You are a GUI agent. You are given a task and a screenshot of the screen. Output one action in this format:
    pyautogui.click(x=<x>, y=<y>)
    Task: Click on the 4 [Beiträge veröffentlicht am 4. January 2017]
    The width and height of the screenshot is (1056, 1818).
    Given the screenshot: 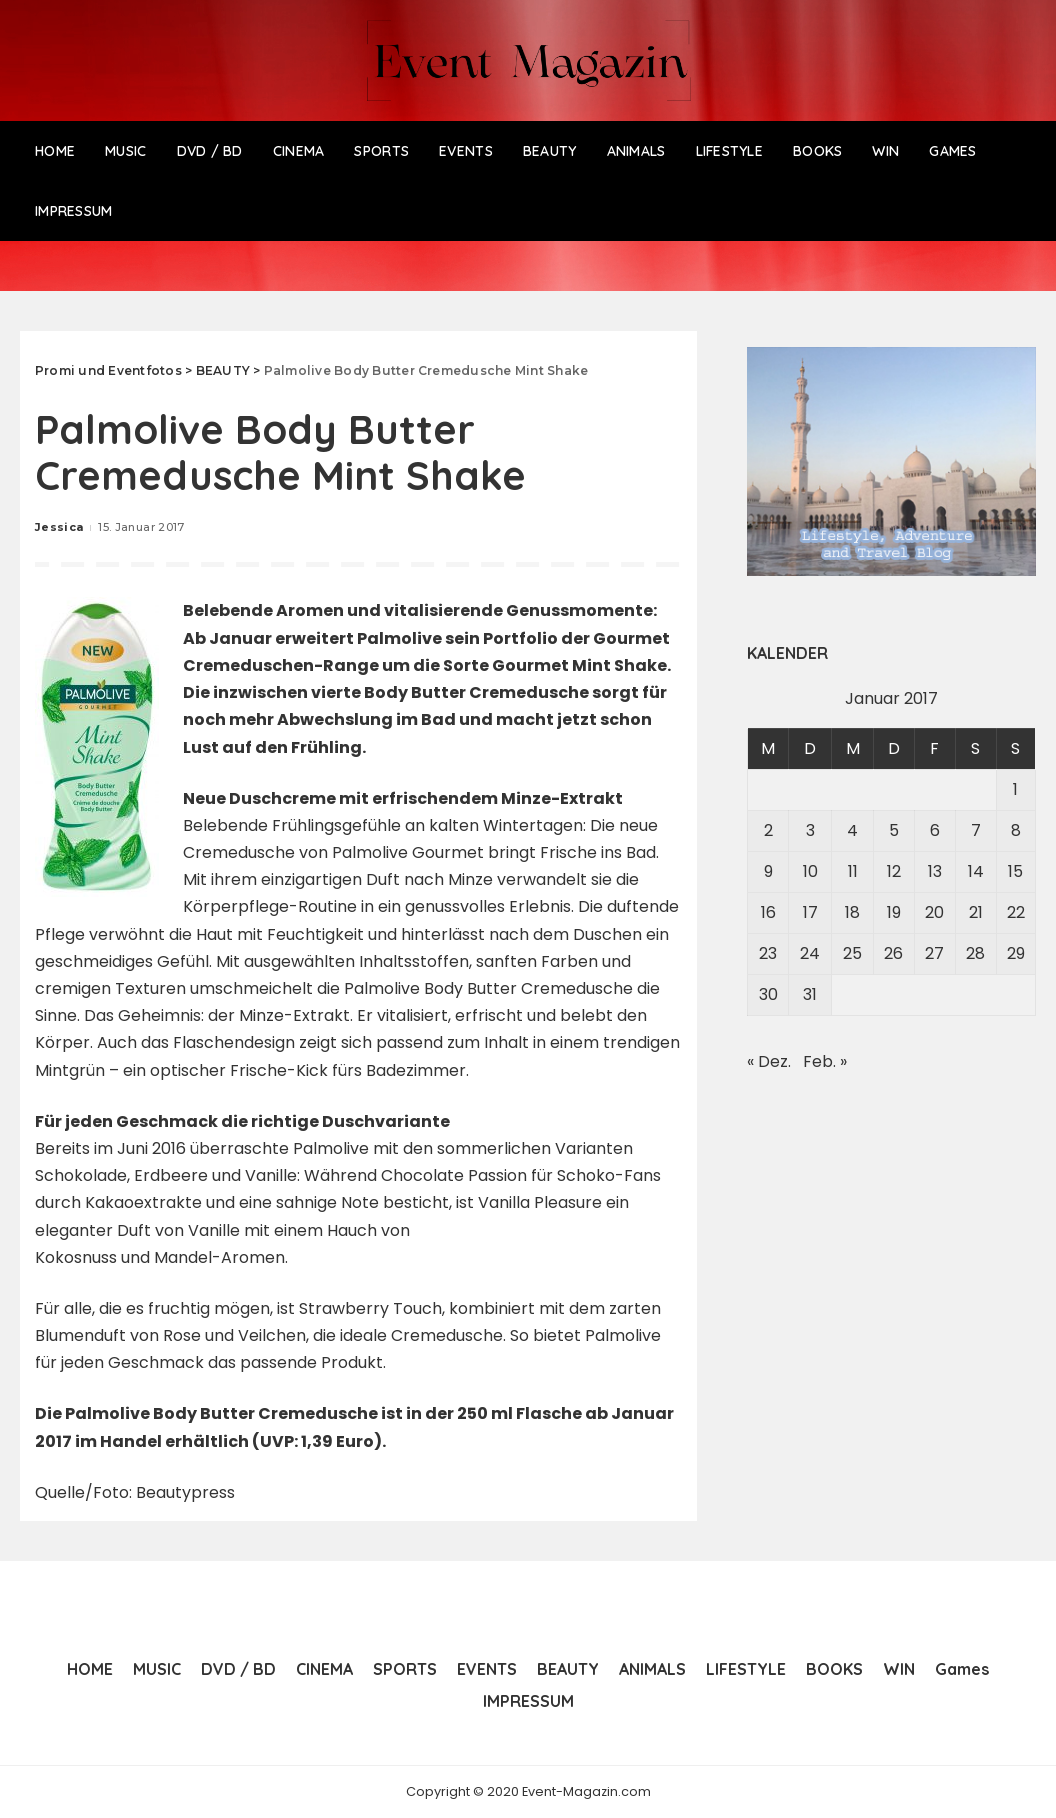 What is the action you would take?
    pyautogui.click(x=852, y=830)
    